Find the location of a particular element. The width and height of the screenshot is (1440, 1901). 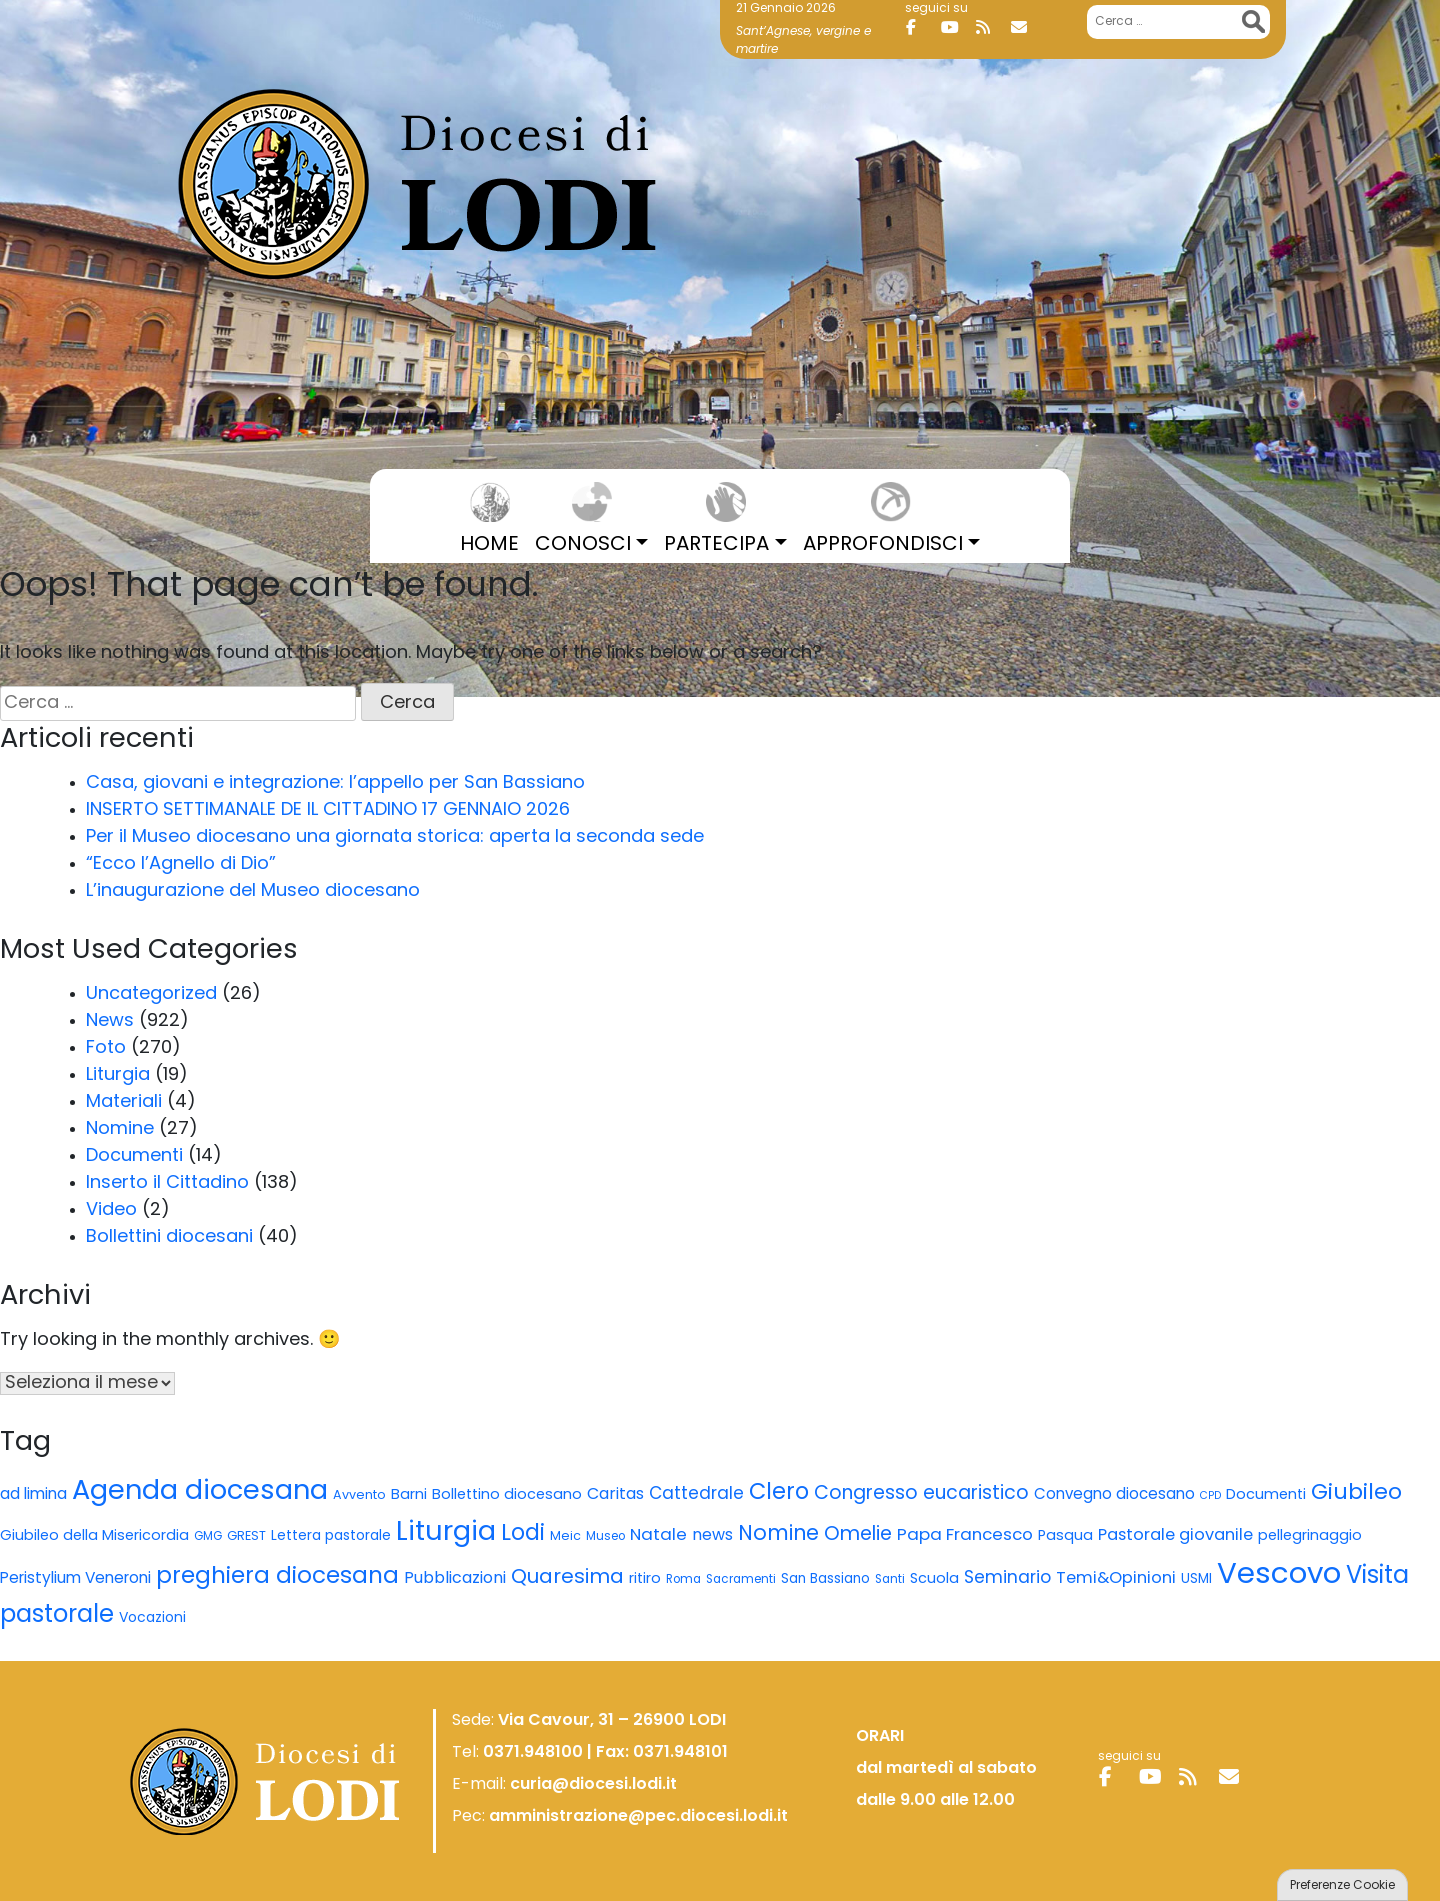

Quaresima [Quaresima (27 elementi)] is located at coordinates (567, 1578).